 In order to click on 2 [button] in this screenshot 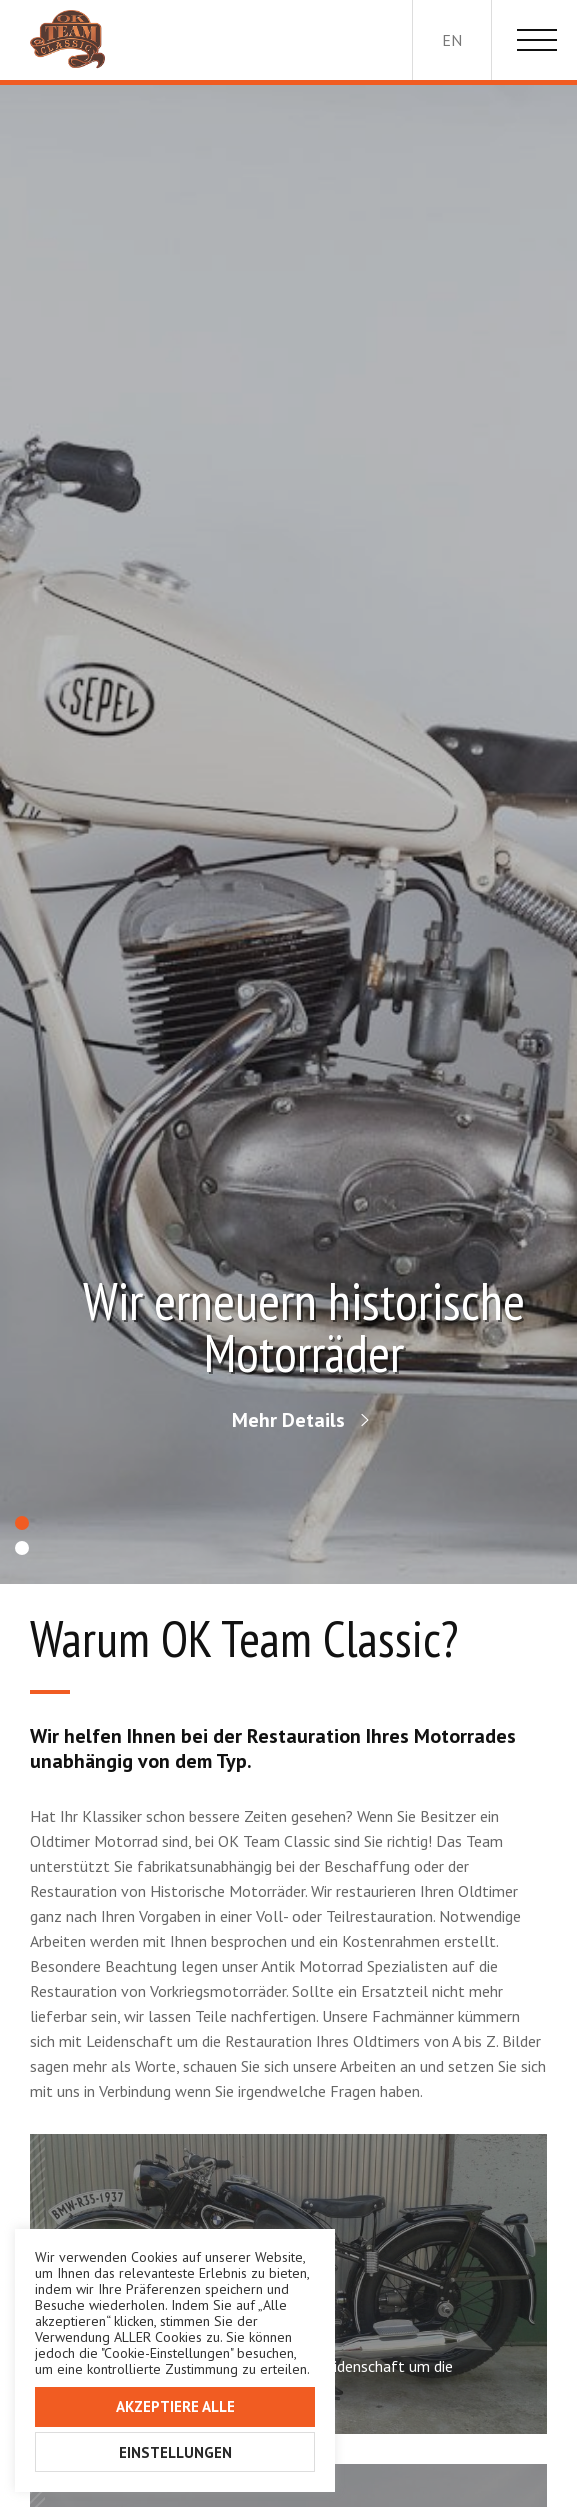, I will do `click(22, 1548)`.